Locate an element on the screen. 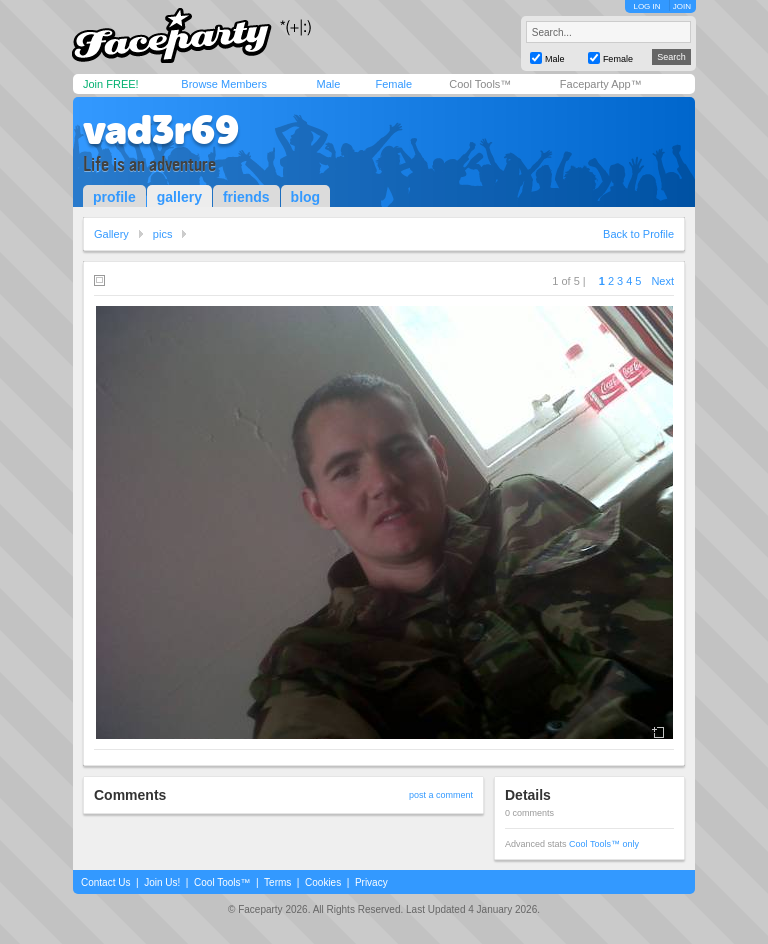 The width and height of the screenshot is (768, 944). Browse Members is located at coordinates (224, 84).